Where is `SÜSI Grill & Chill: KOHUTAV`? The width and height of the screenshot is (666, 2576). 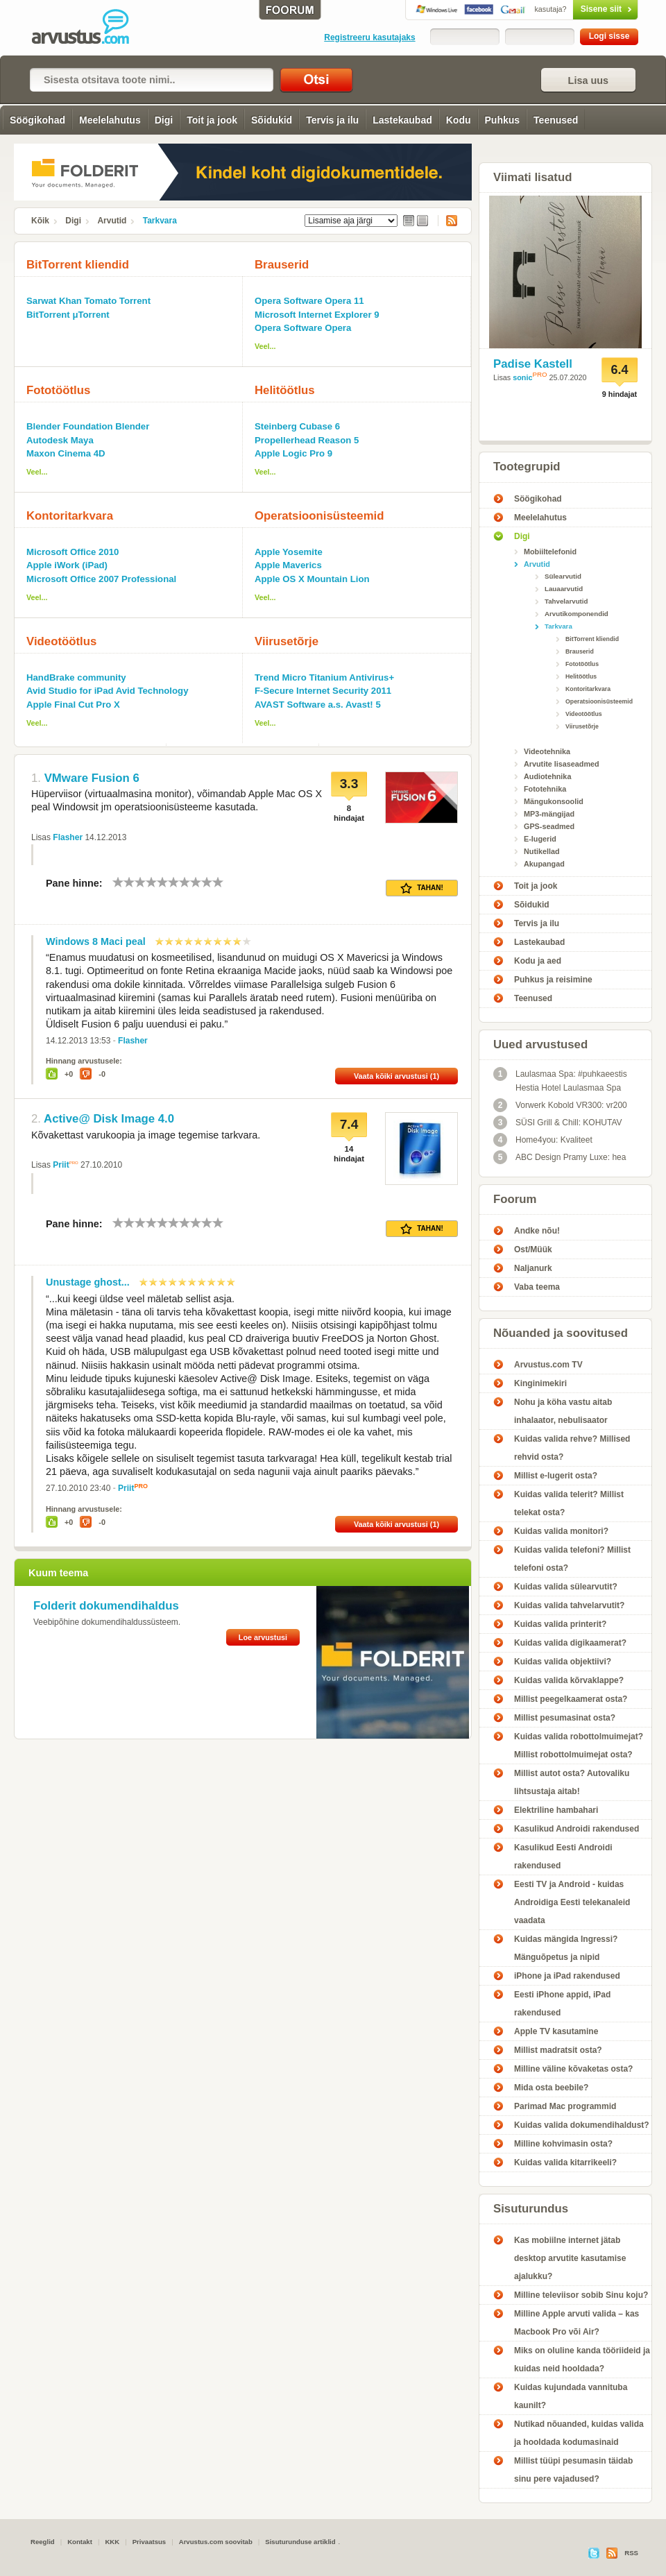 SÜSI Grill & Chill: KOHUTAV is located at coordinates (557, 1122).